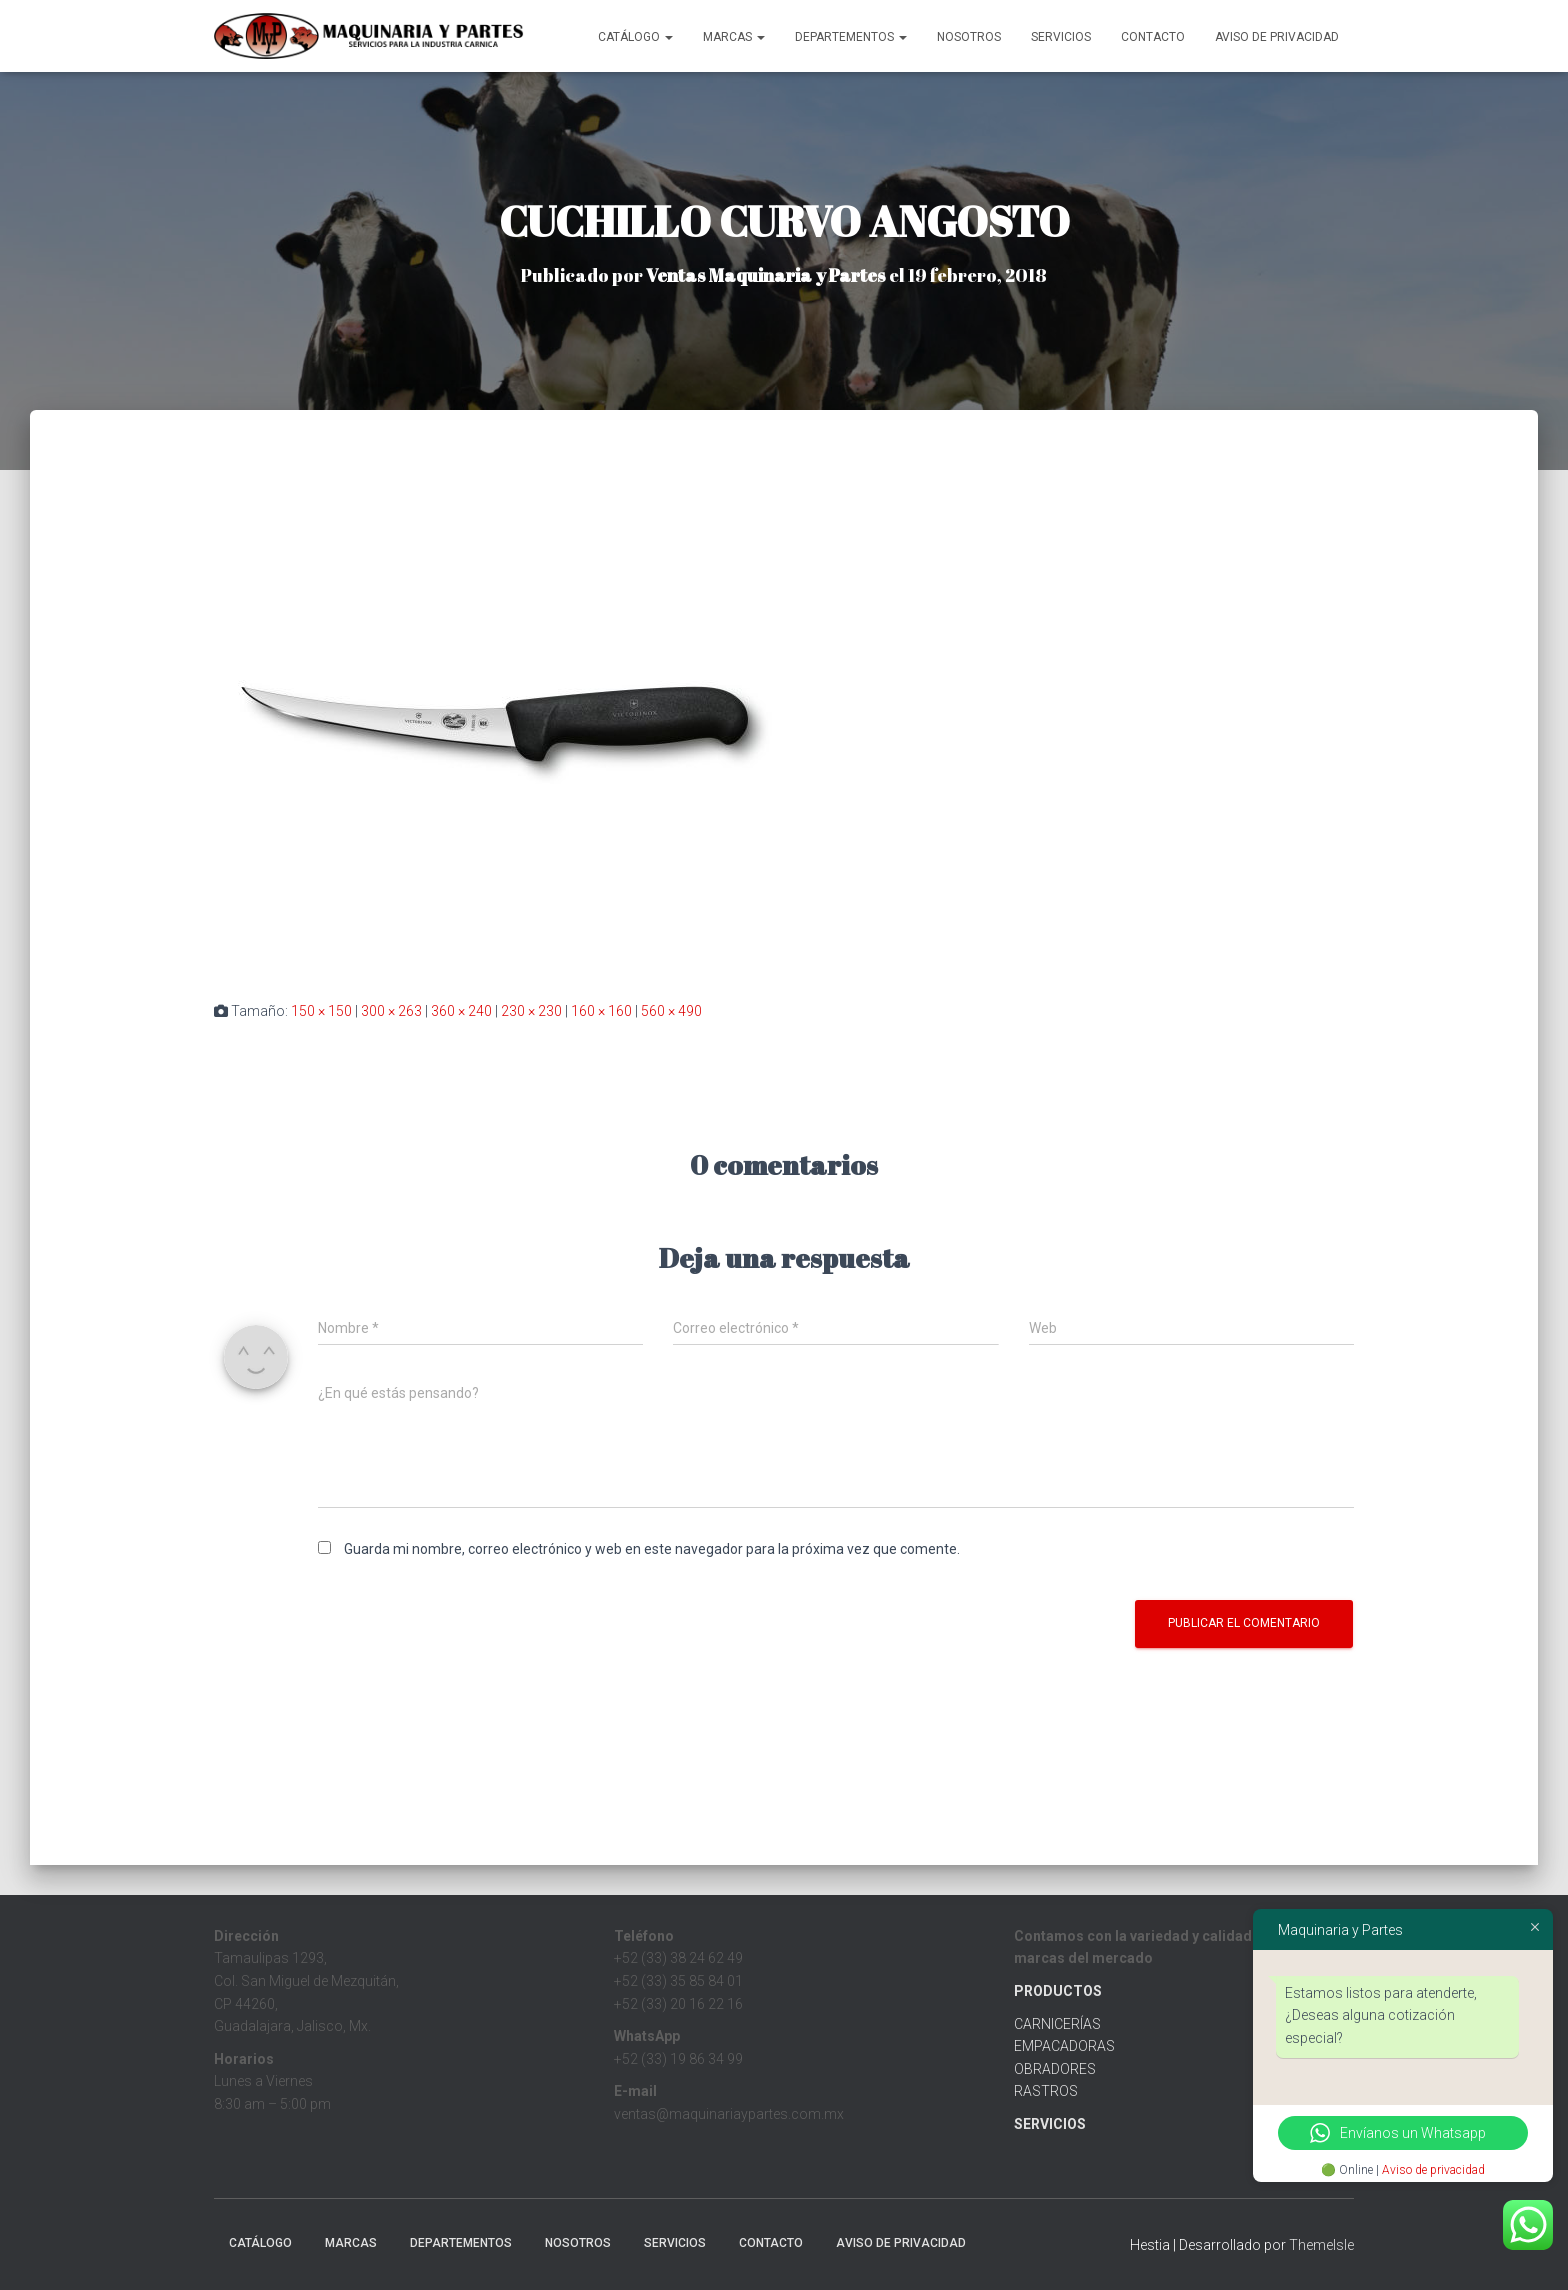 Image resolution: width=1568 pixels, height=2290 pixels. What do you see at coordinates (1061, 37) in the screenshot?
I see `Servicios` at bounding box center [1061, 37].